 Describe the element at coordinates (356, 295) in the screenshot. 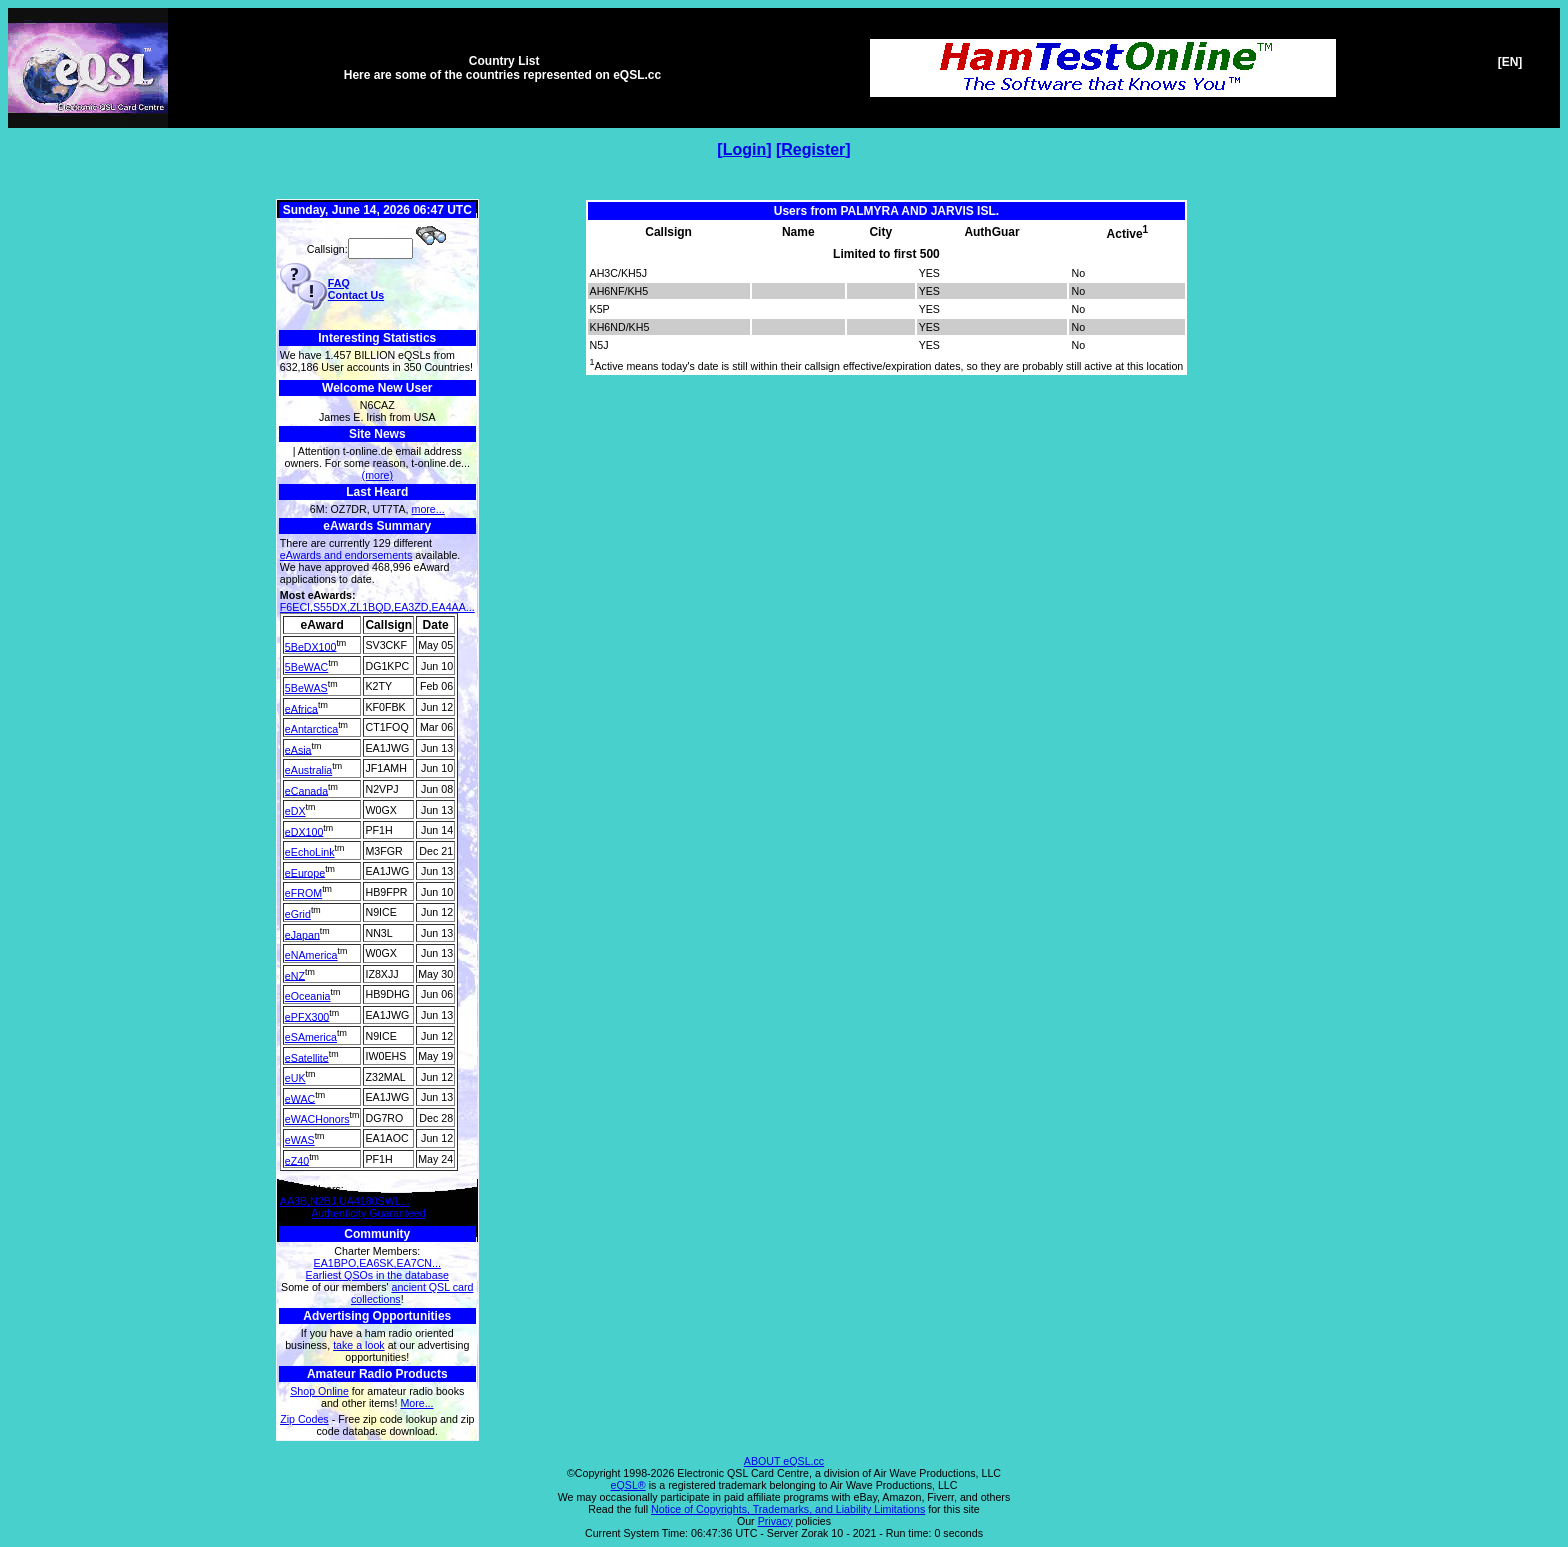

I see `Contact Us` at that location.